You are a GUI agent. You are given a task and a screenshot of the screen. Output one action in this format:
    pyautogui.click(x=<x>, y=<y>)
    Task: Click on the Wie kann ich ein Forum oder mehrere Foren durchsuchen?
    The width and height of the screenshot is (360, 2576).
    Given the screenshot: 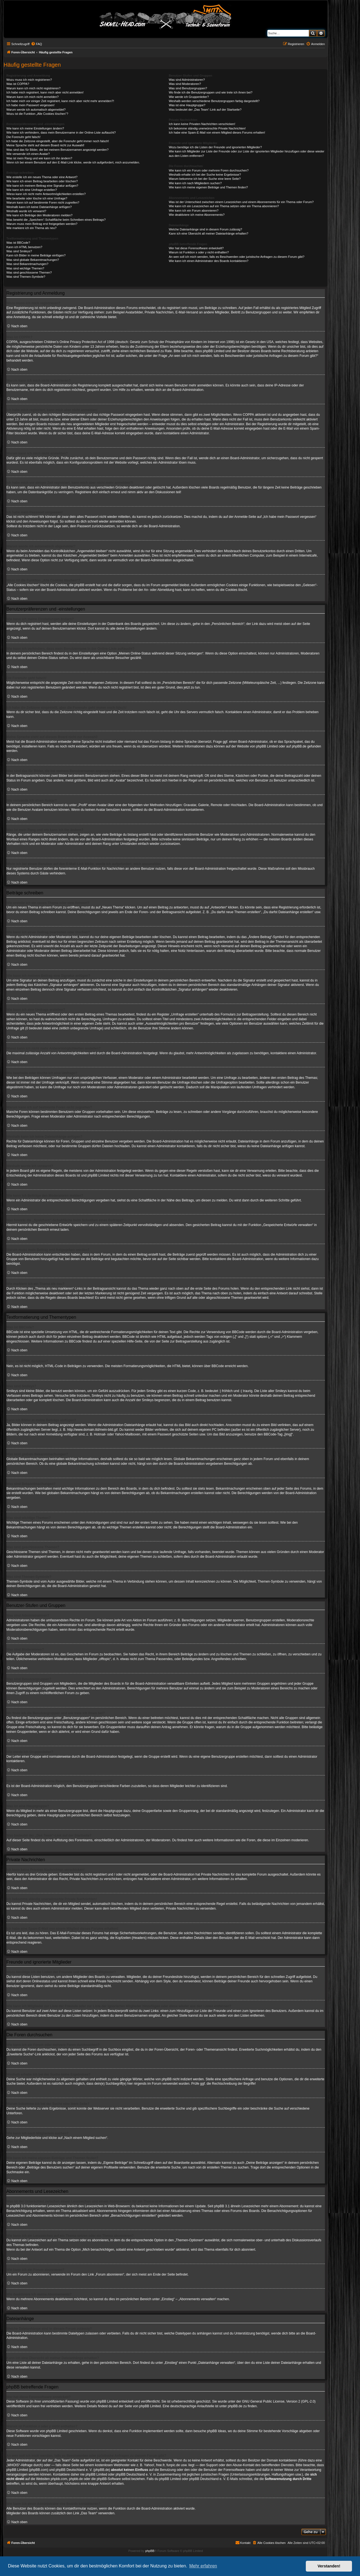 What is the action you would take?
    pyautogui.click(x=209, y=170)
    